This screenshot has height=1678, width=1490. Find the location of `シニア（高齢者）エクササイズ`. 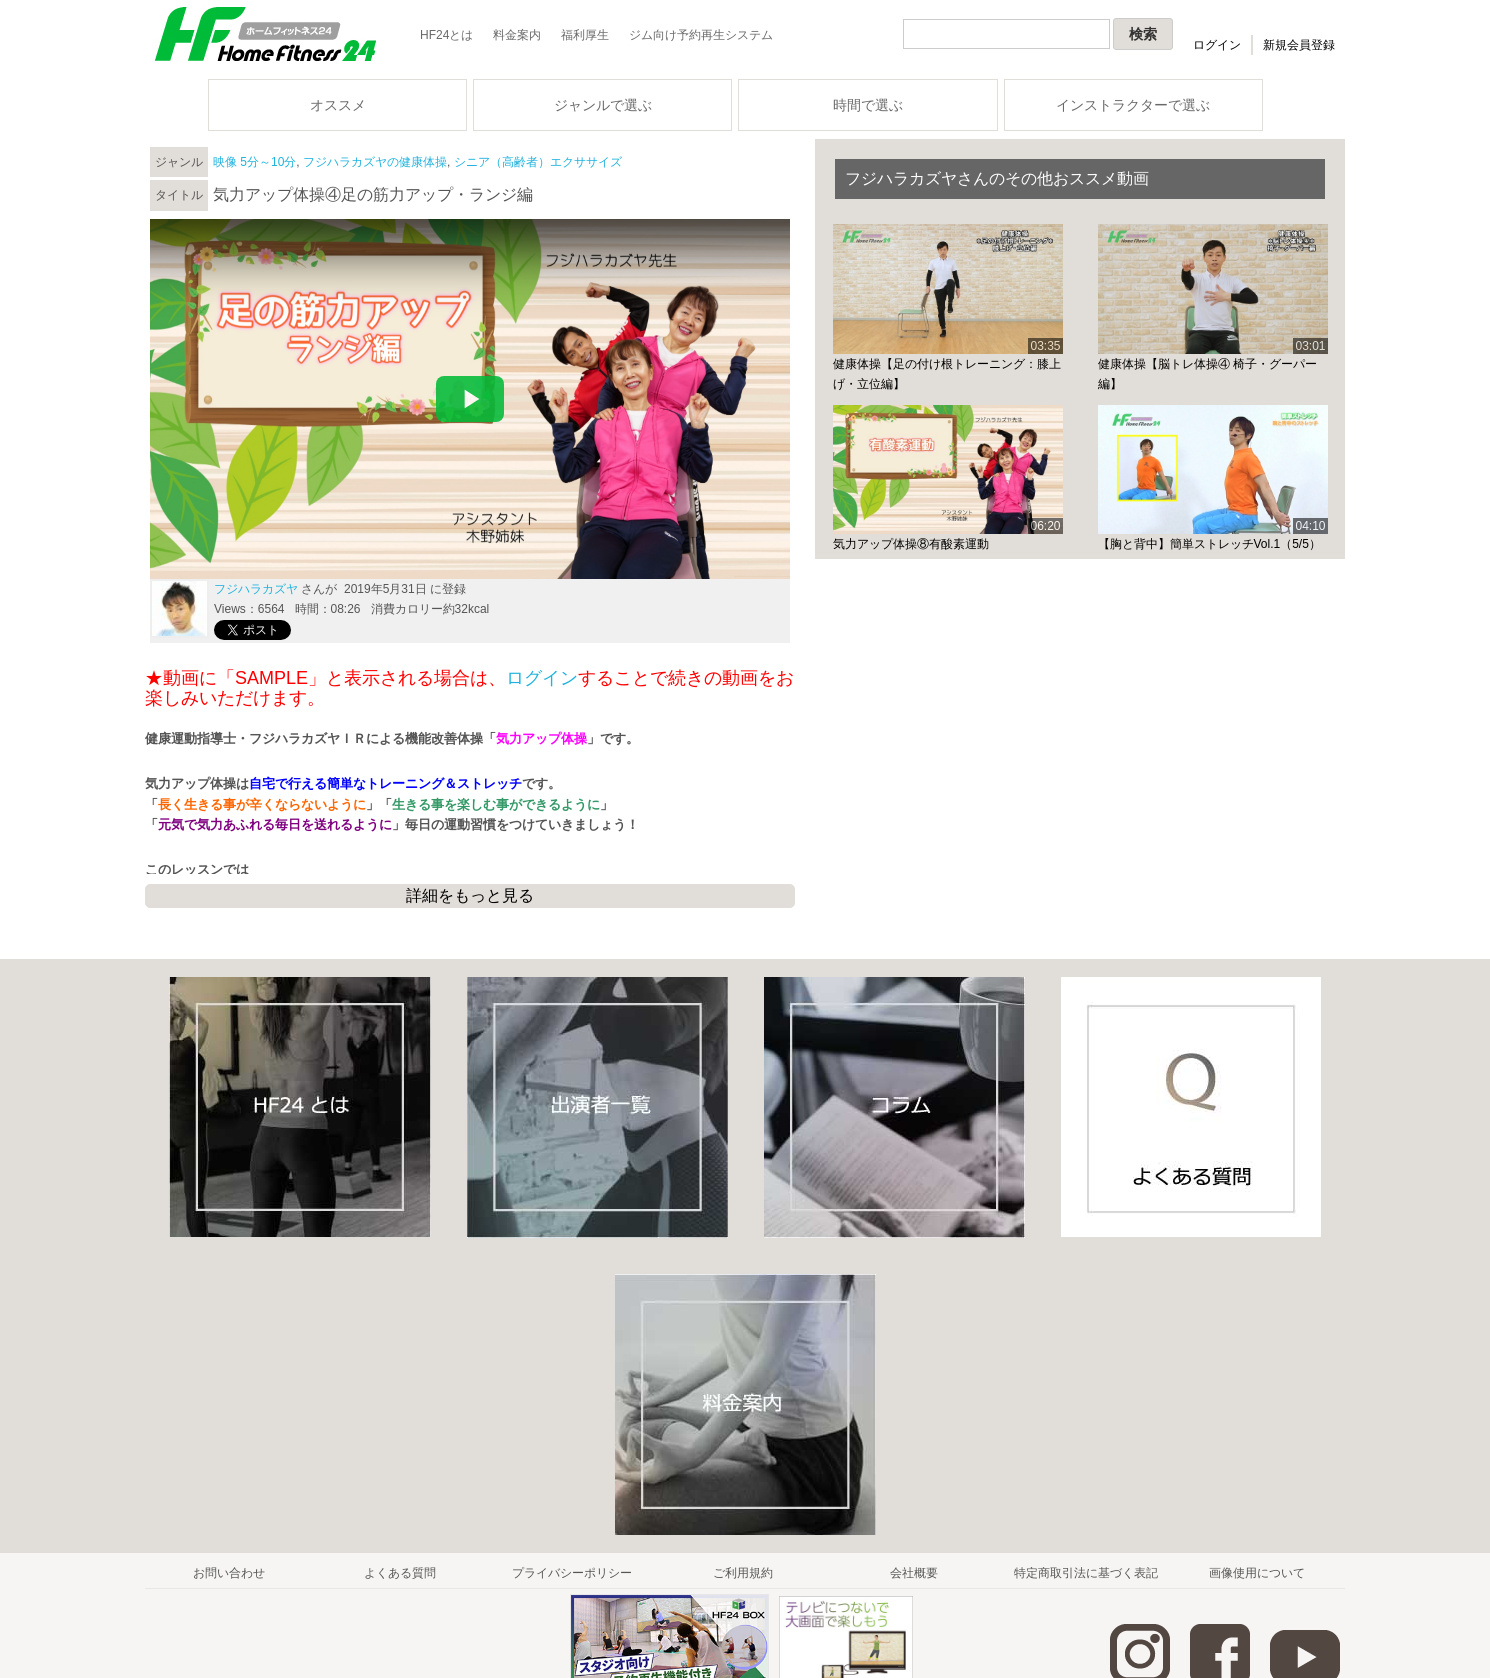

シニア（高齢者）エクササイズ is located at coordinates (538, 162).